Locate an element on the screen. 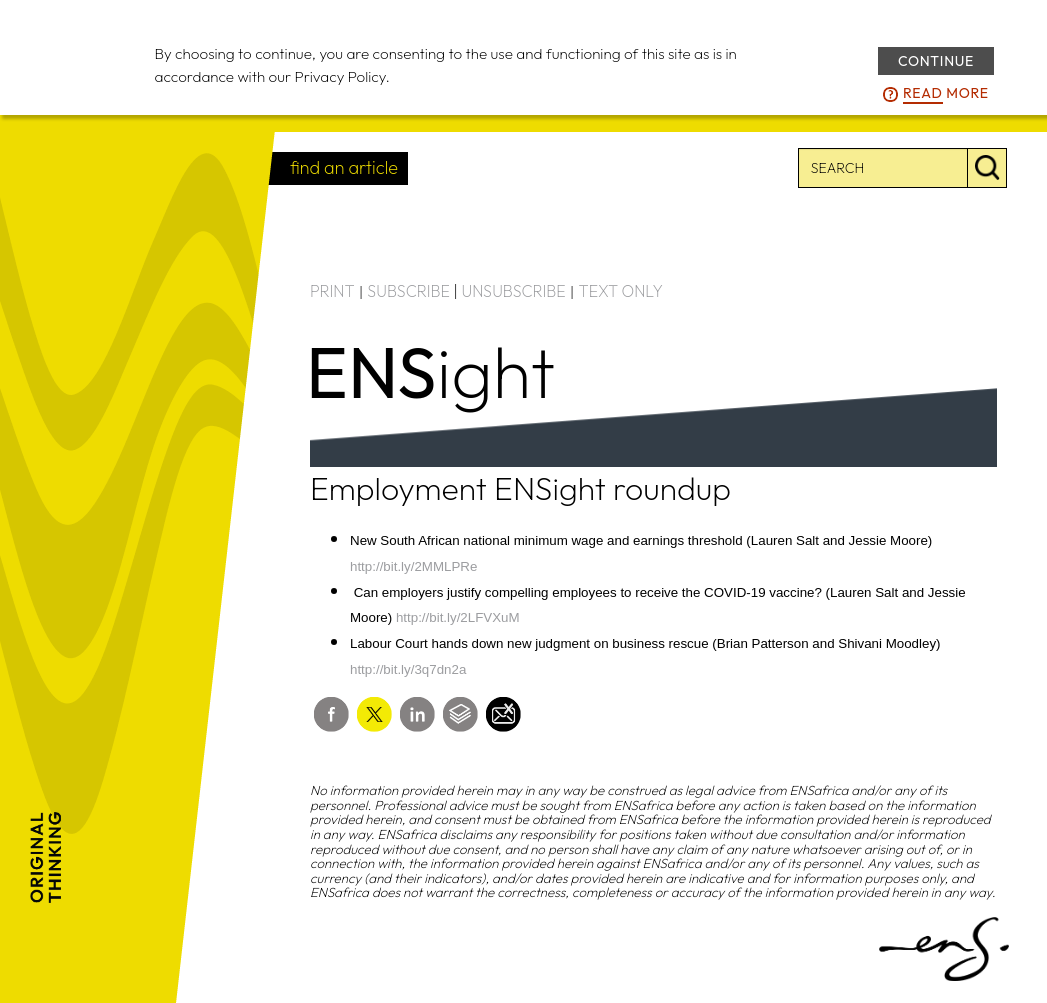 Image resolution: width=1047 pixels, height=1003 pixels. TEXT ONLY is located at coordinates (620, 291).